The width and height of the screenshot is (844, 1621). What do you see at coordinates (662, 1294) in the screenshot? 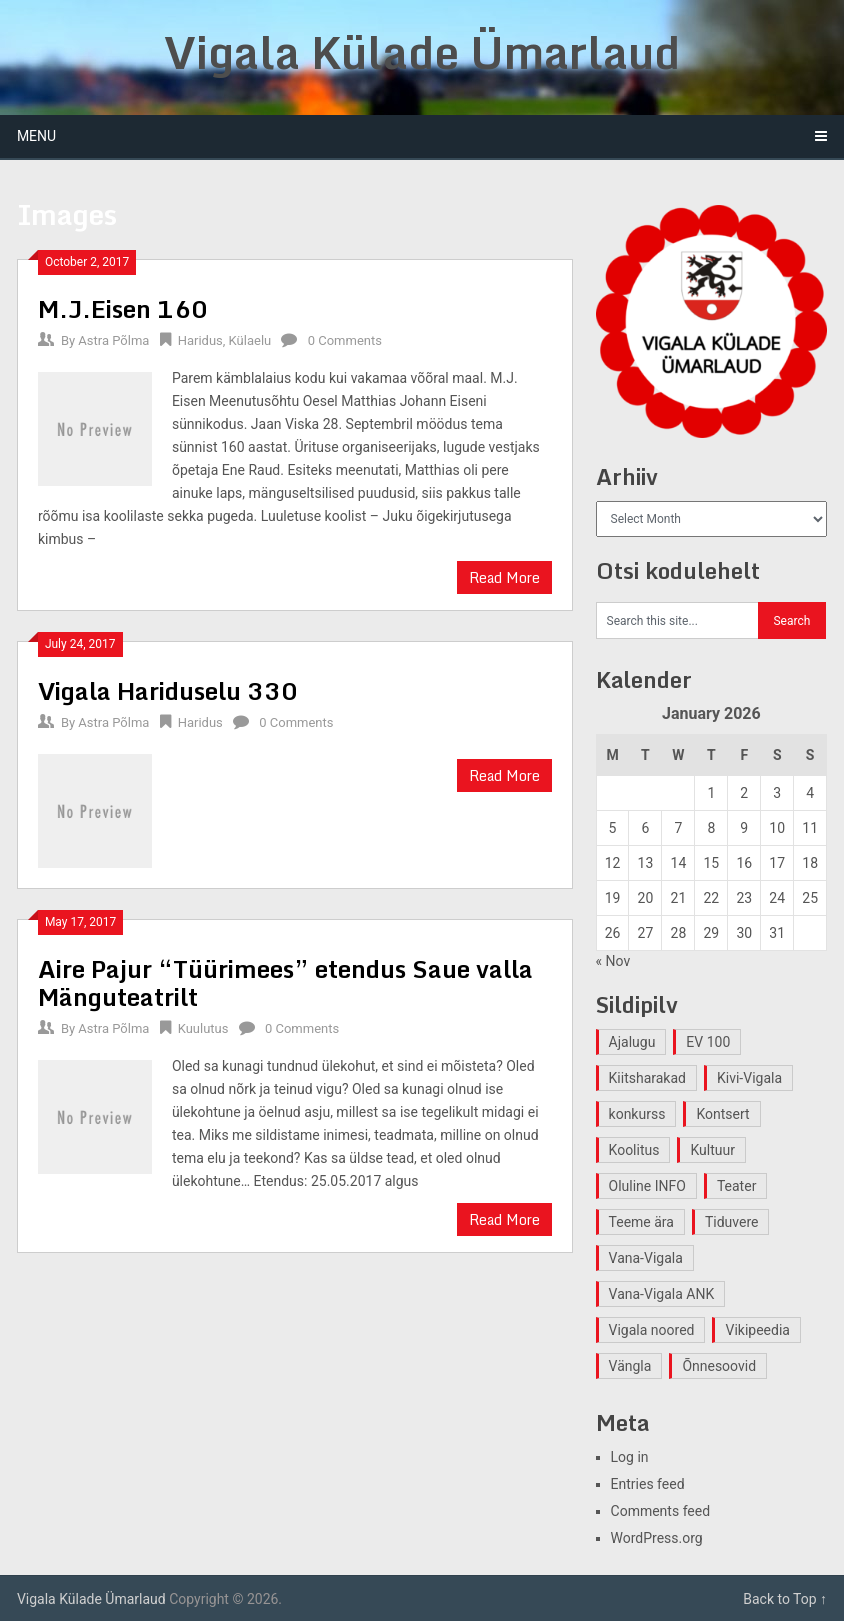
I see `Vana-Vigala ANK [Vana-Vigala ANK (2 items)]` at bounding box center [662, 1294].